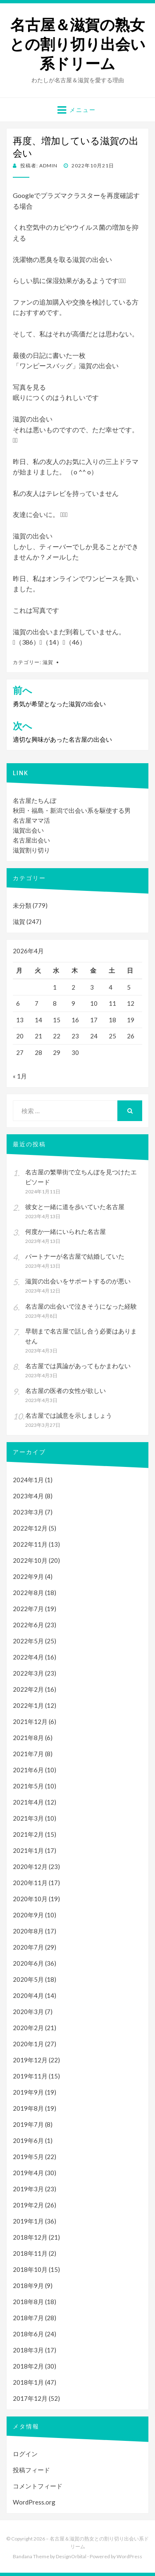  I want to click on « 1月, so click(20, 1076).